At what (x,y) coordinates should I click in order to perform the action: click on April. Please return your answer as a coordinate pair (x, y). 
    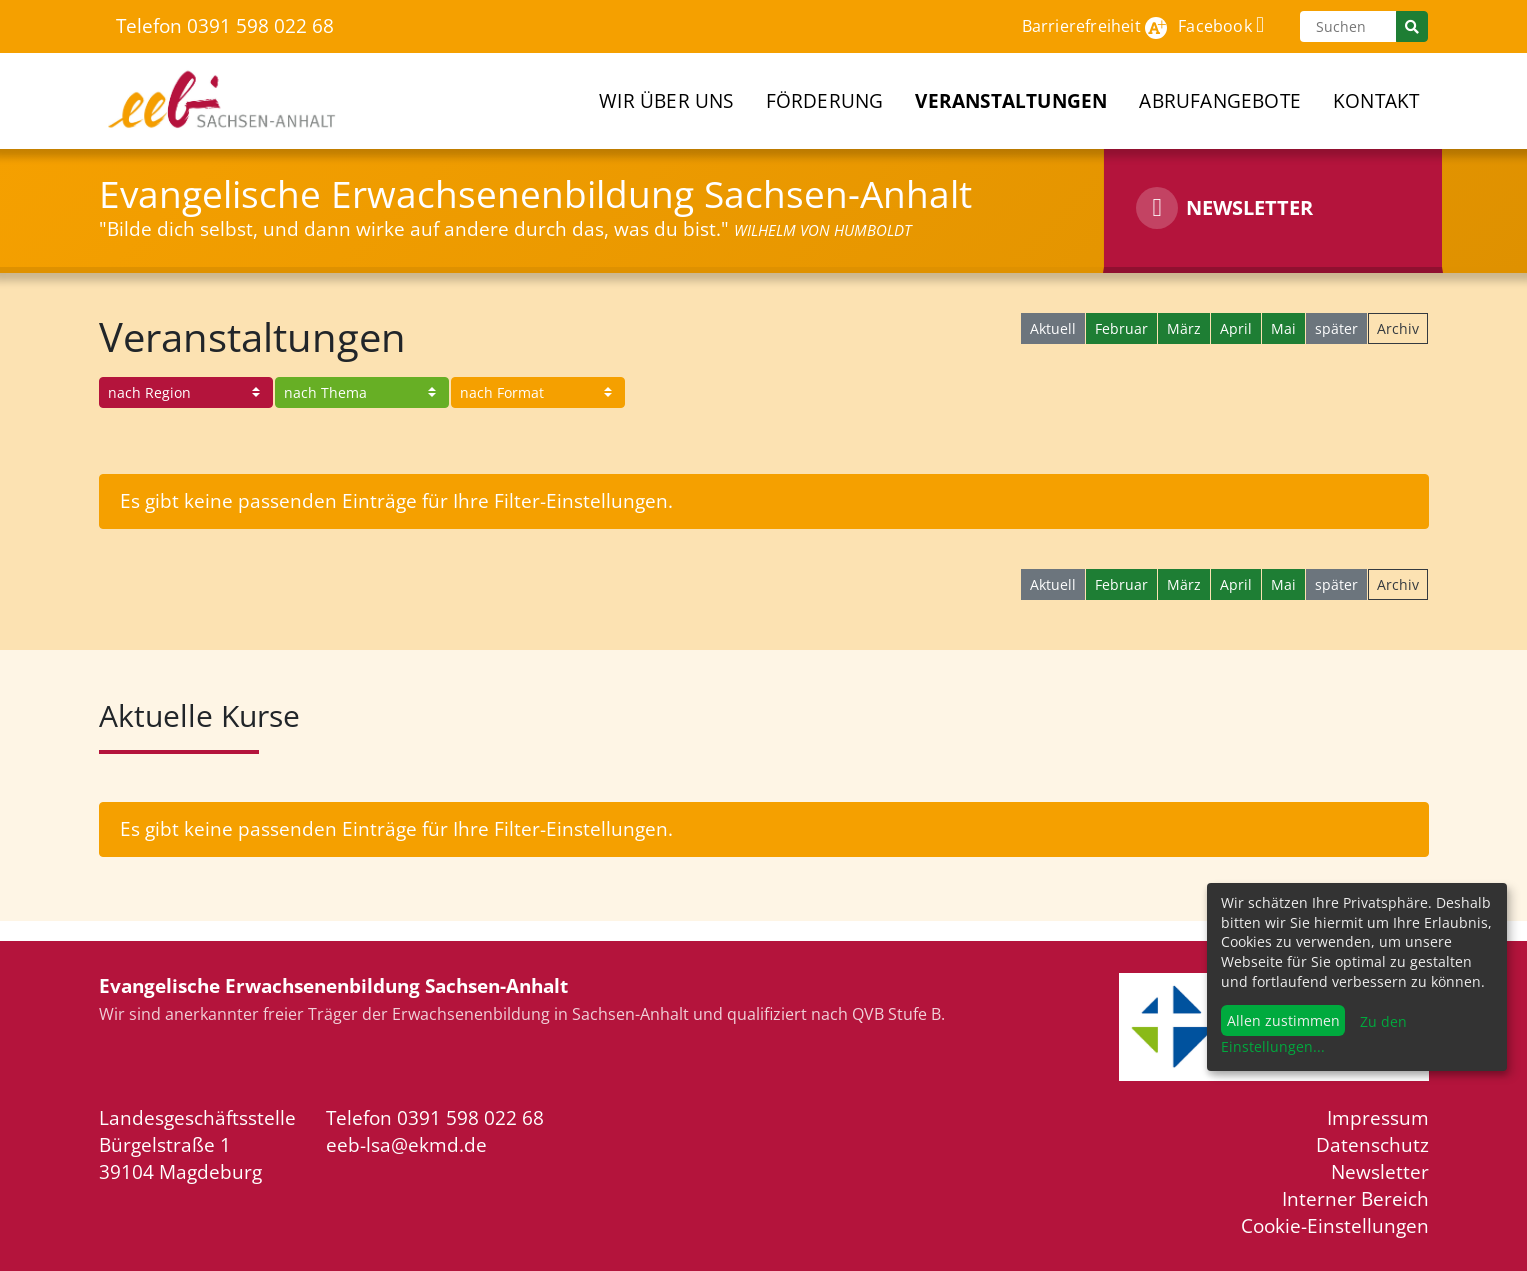
    Looking at the image, I should click on (1236, 328).